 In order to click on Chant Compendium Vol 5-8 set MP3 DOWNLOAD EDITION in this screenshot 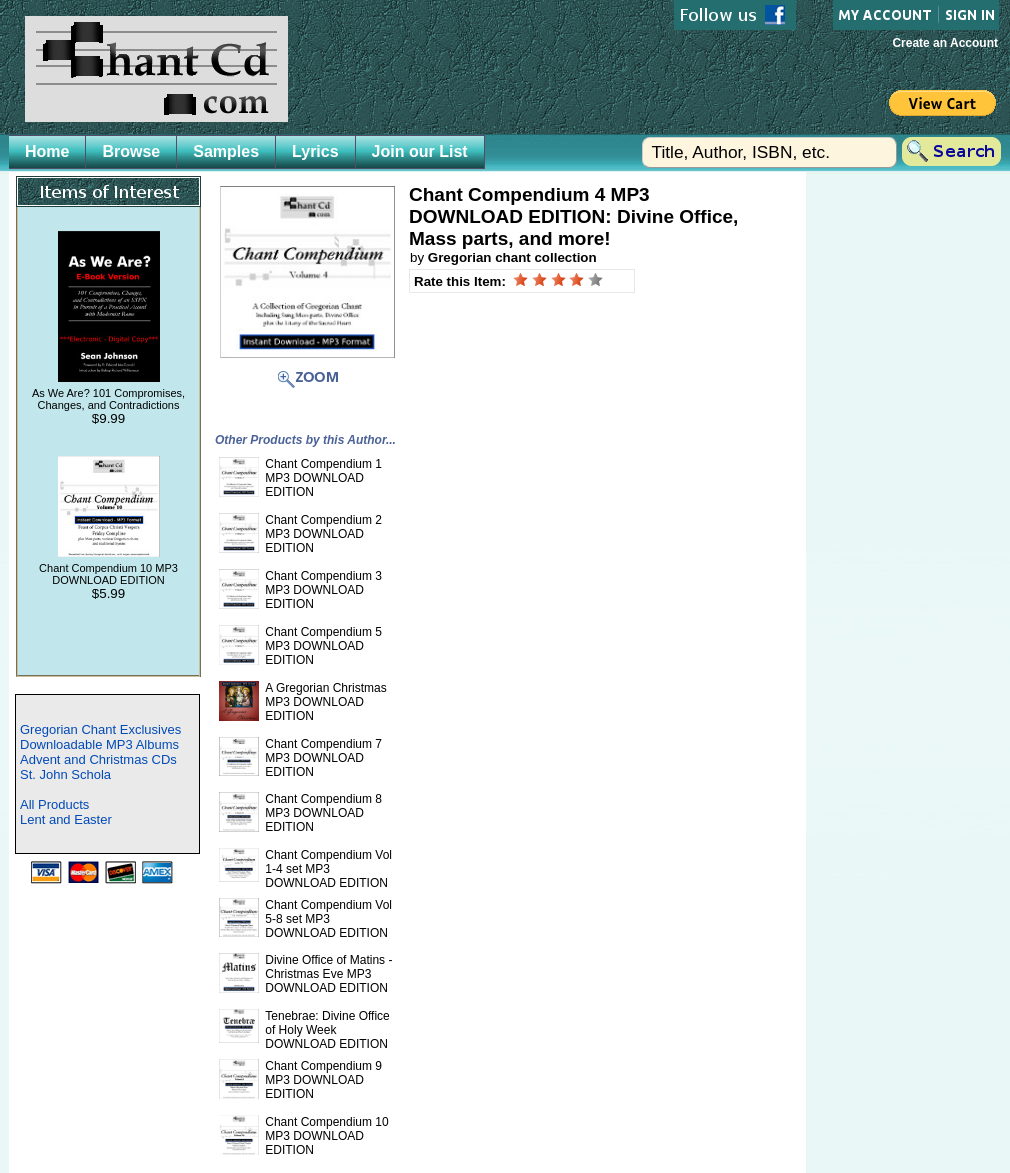, I will do `click(328, 919)`.